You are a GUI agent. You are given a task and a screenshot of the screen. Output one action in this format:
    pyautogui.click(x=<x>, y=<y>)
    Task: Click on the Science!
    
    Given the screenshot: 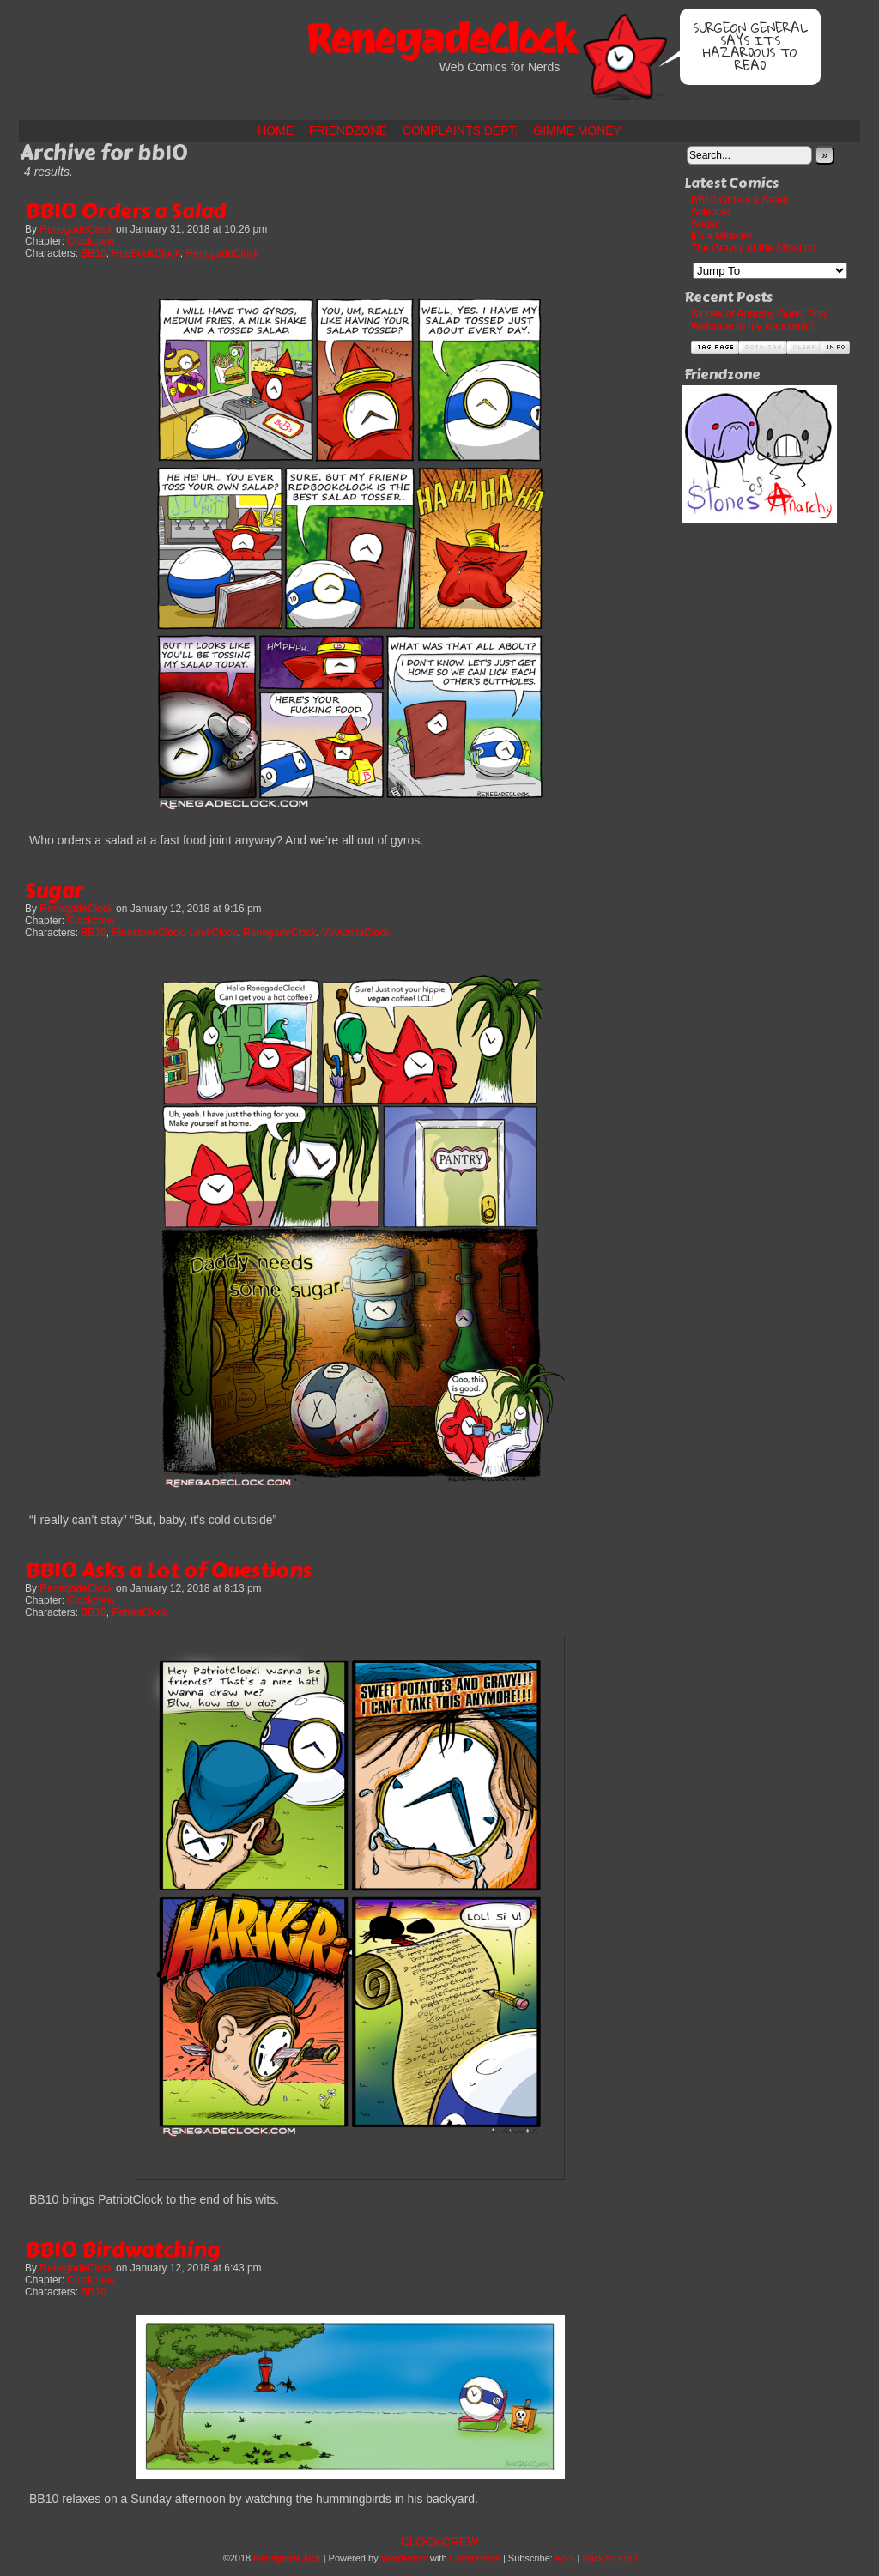 What is the action you would take?
    pyautogui.click(x=710, y=212)
    